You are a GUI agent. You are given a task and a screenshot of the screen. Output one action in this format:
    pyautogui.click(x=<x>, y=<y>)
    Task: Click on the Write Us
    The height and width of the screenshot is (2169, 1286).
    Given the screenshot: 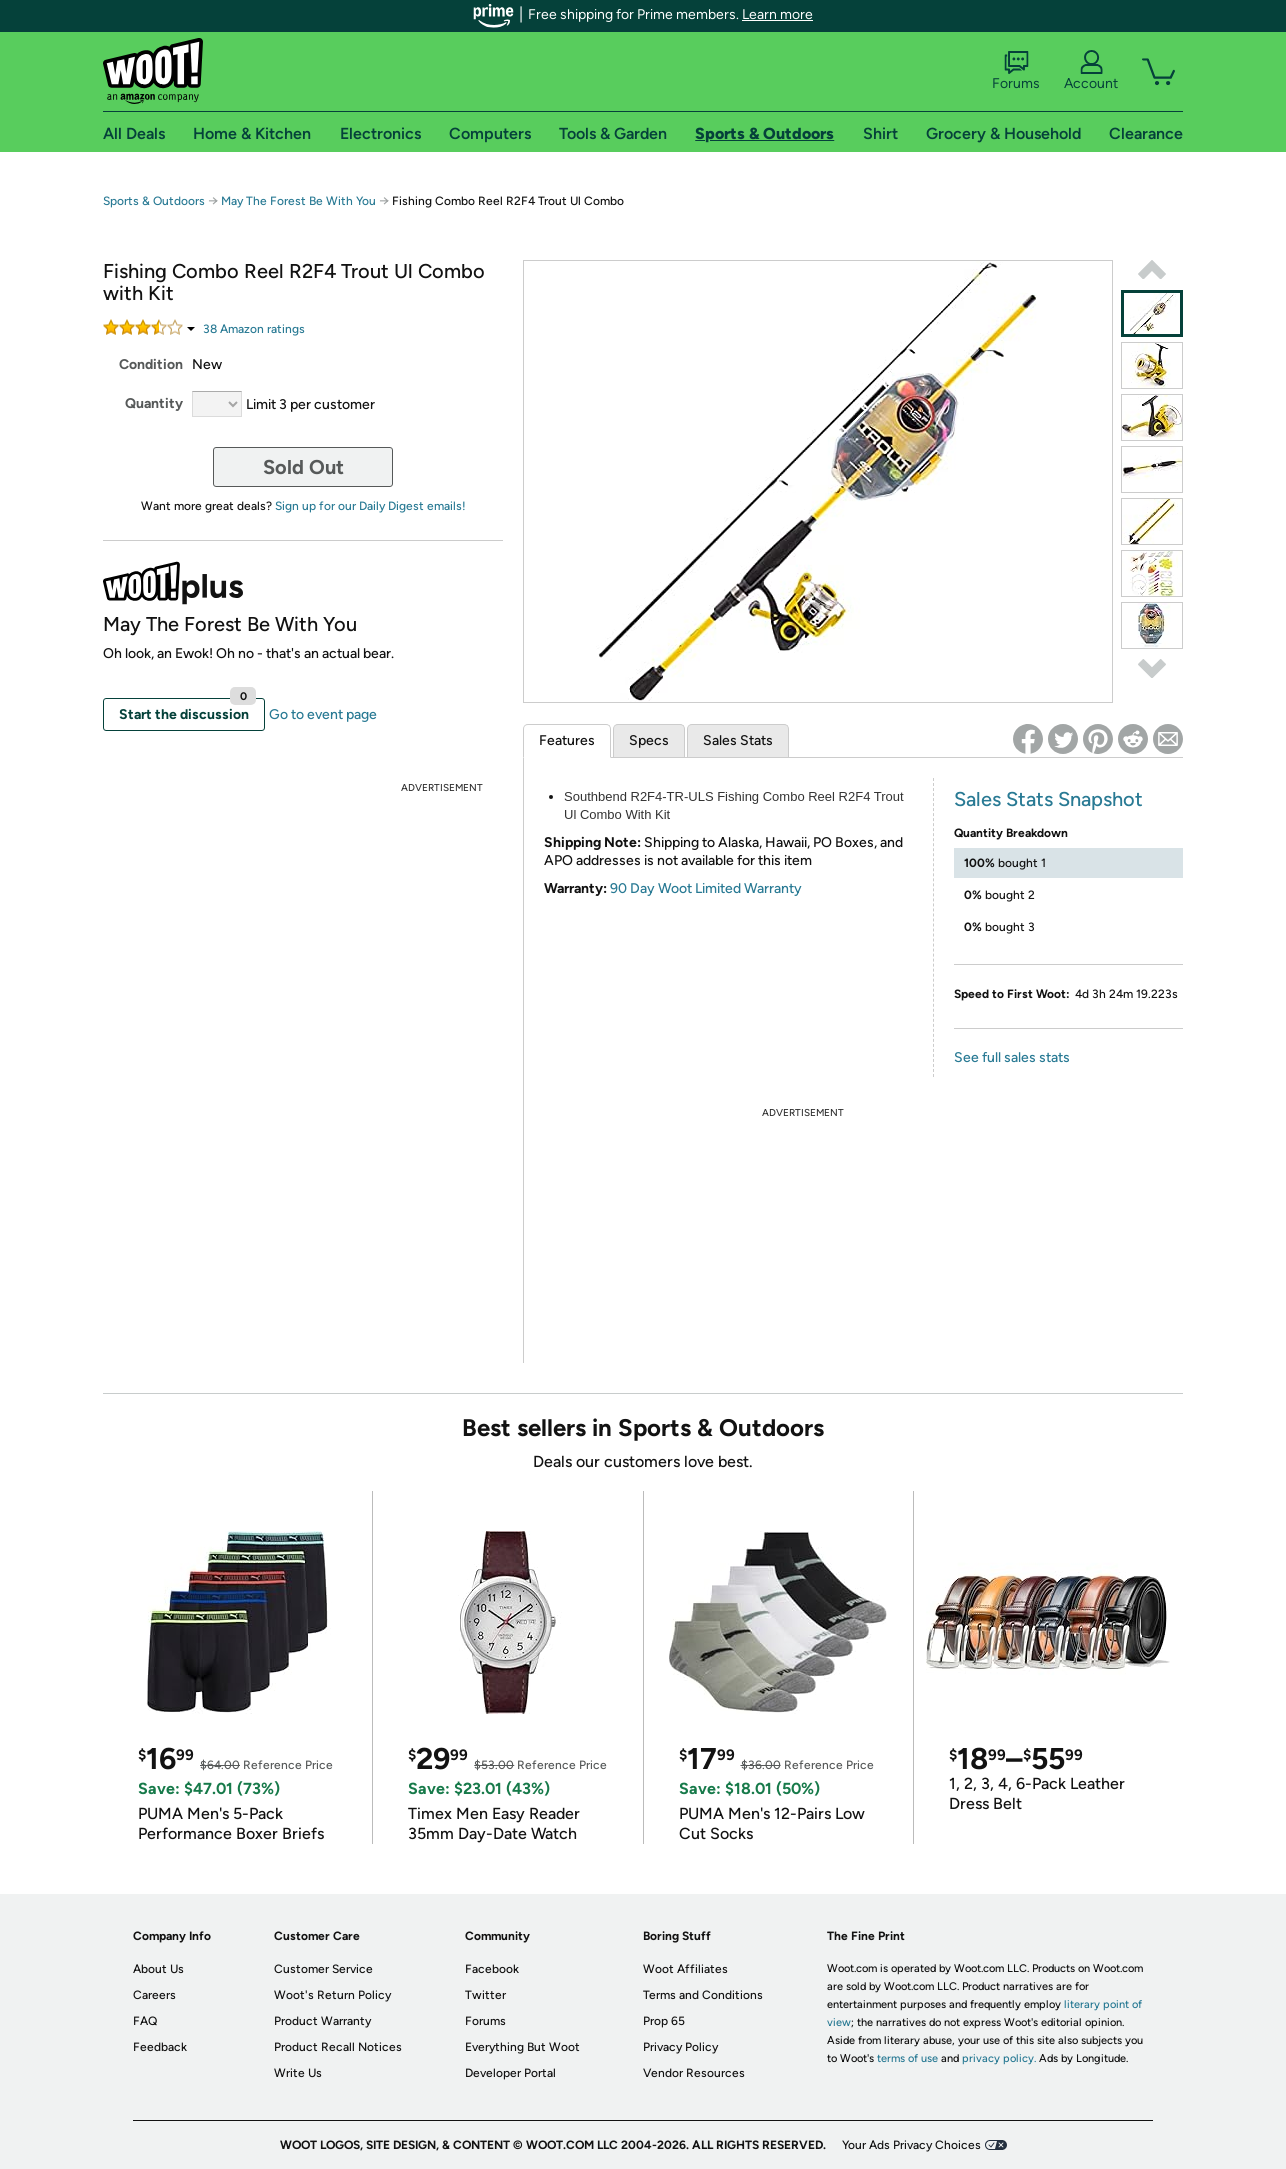 What is the action you would take?
    pyautogui.click(x=298, y=2073)
    